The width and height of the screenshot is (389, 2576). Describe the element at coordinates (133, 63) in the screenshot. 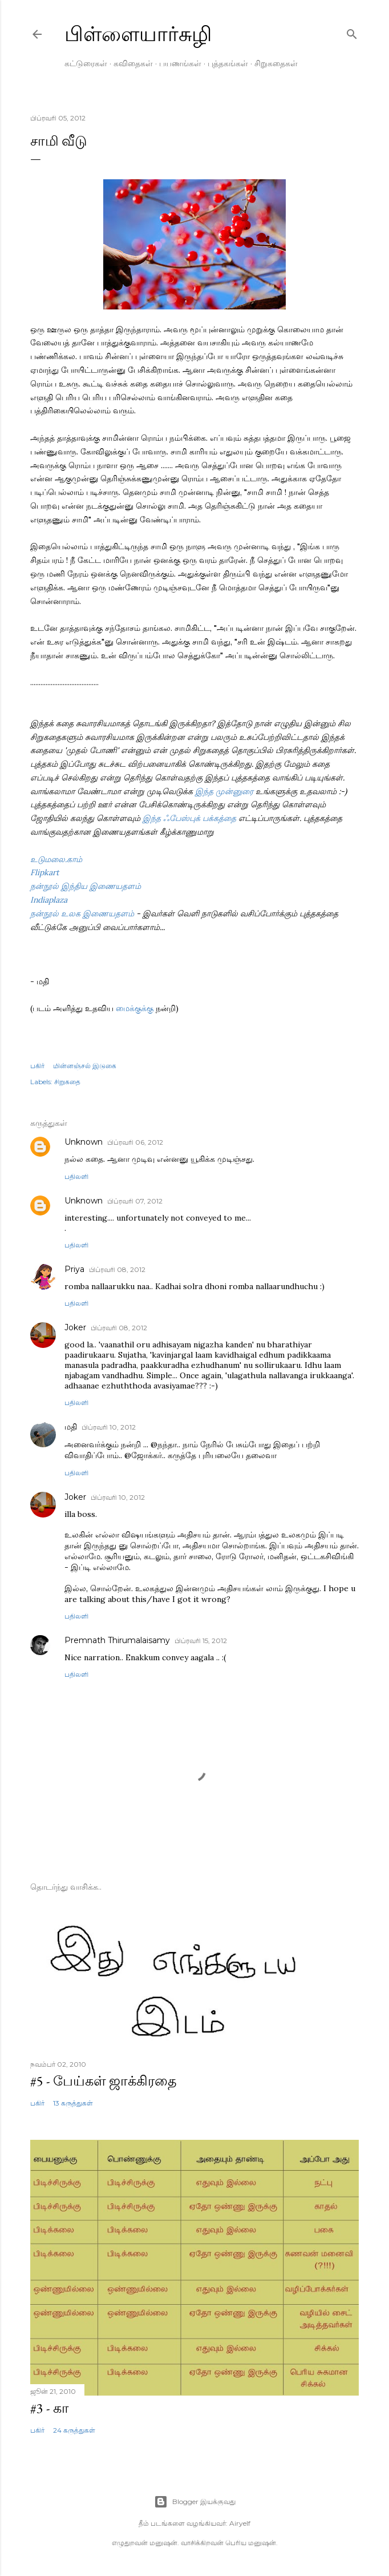

I see `கவிதைகள்` at that location.